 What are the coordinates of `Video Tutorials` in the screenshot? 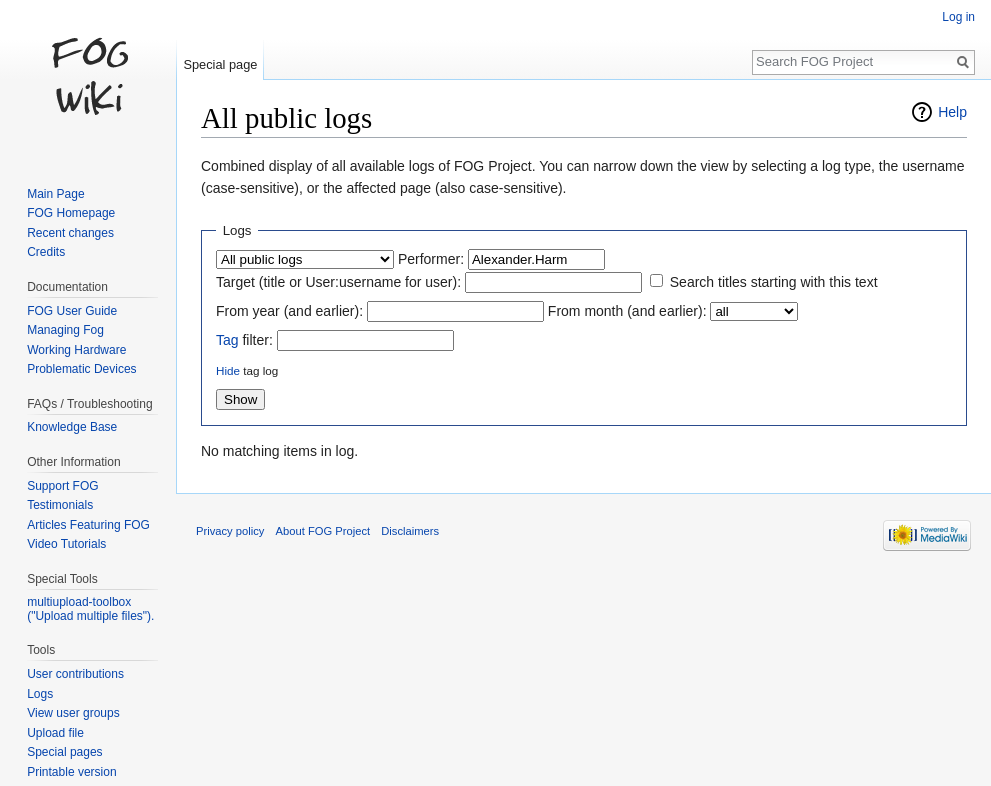 It's located at (66, 544).